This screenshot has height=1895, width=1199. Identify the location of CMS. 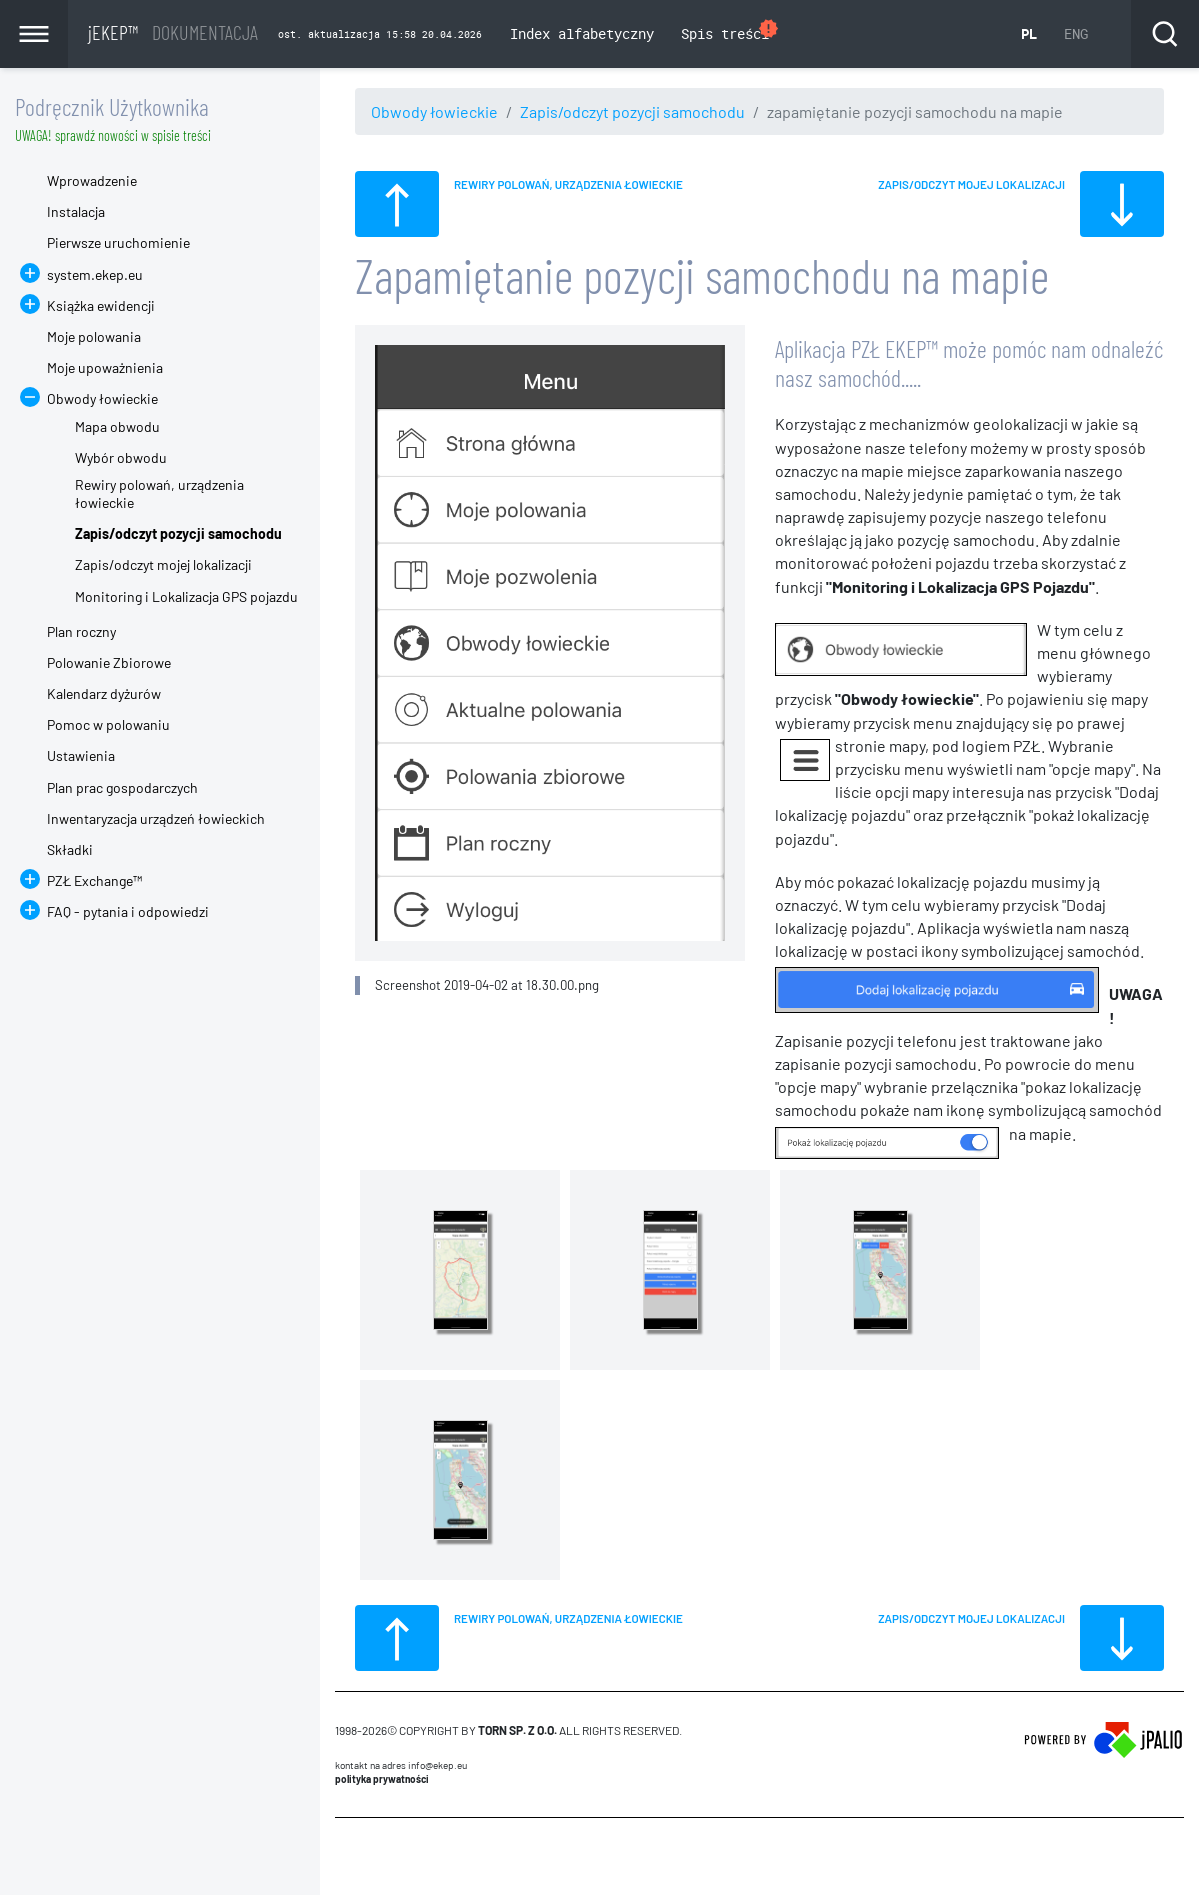
(346, 1856).